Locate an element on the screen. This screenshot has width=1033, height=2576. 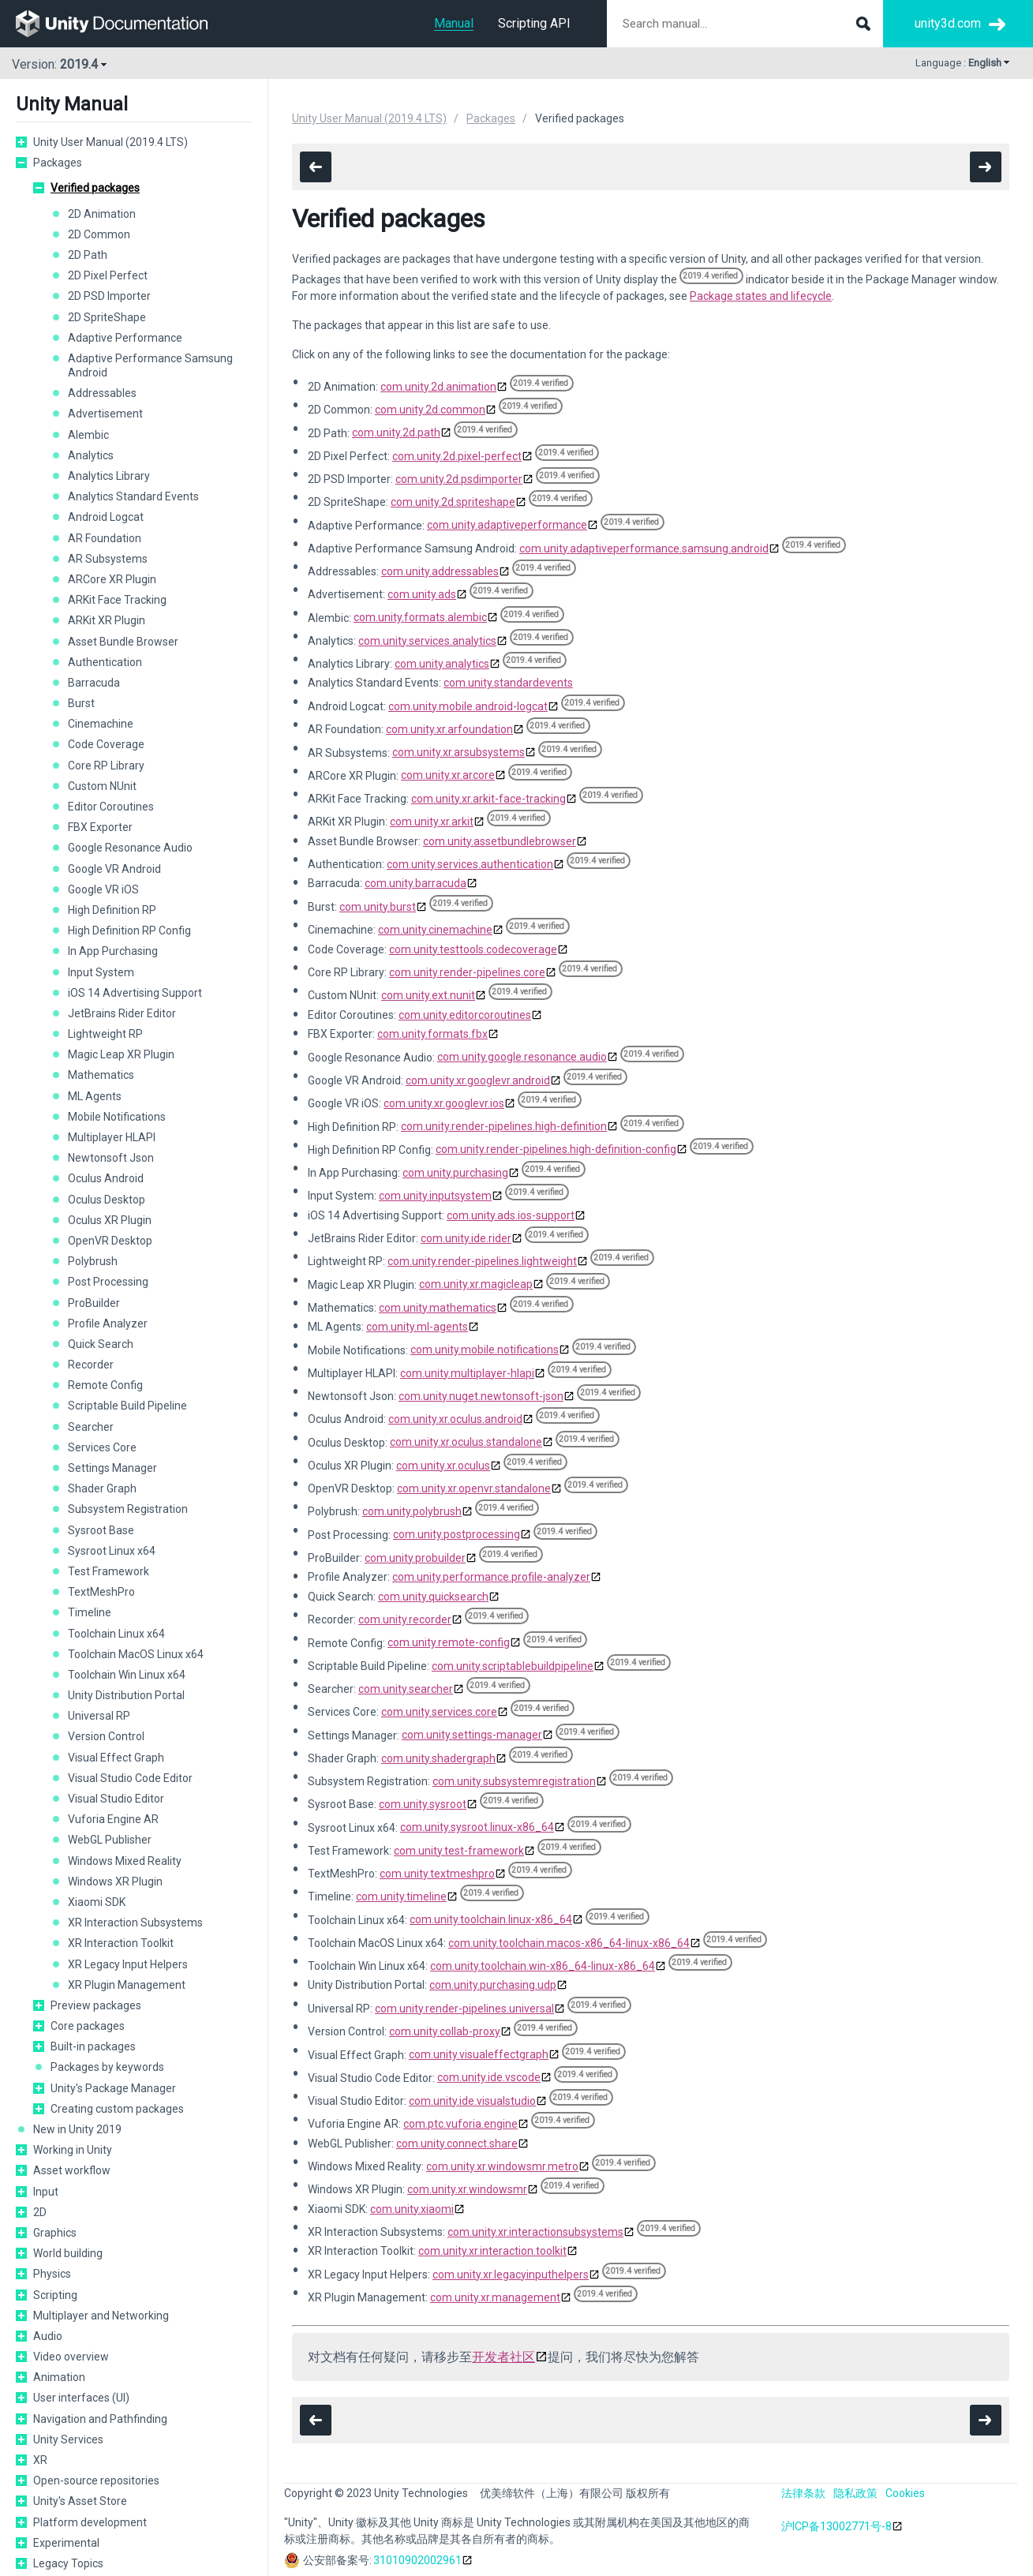
Input is located at coordinates (45, 2191).